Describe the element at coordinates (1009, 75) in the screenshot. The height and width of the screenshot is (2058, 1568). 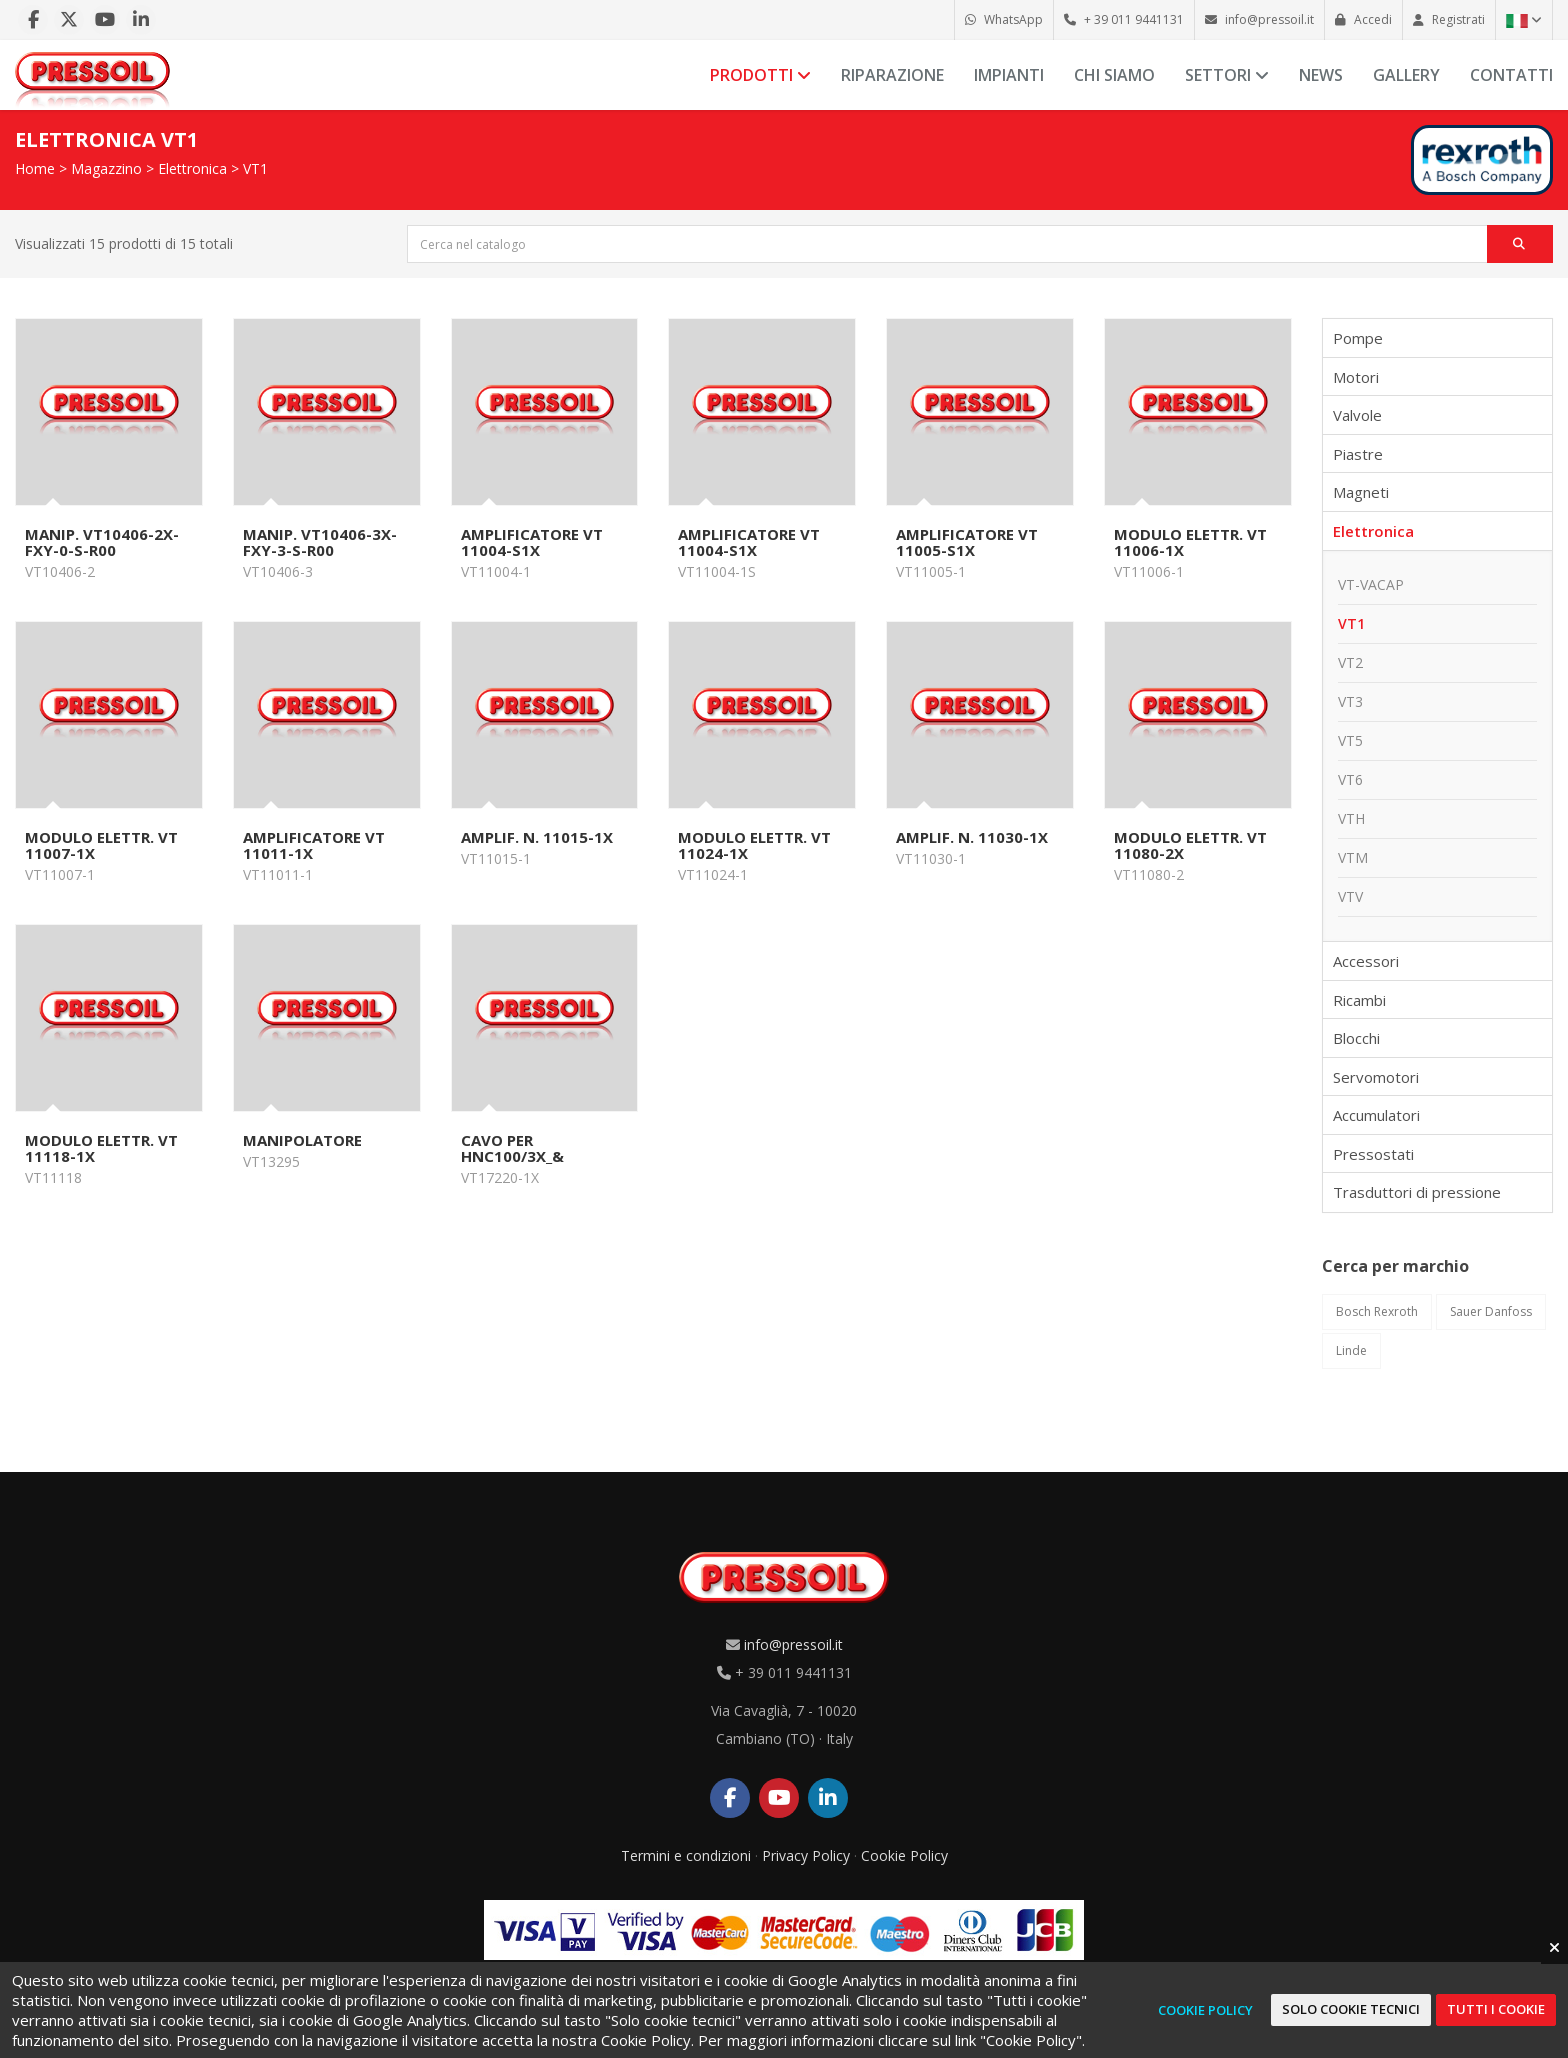
I see `Impianti` at that location.